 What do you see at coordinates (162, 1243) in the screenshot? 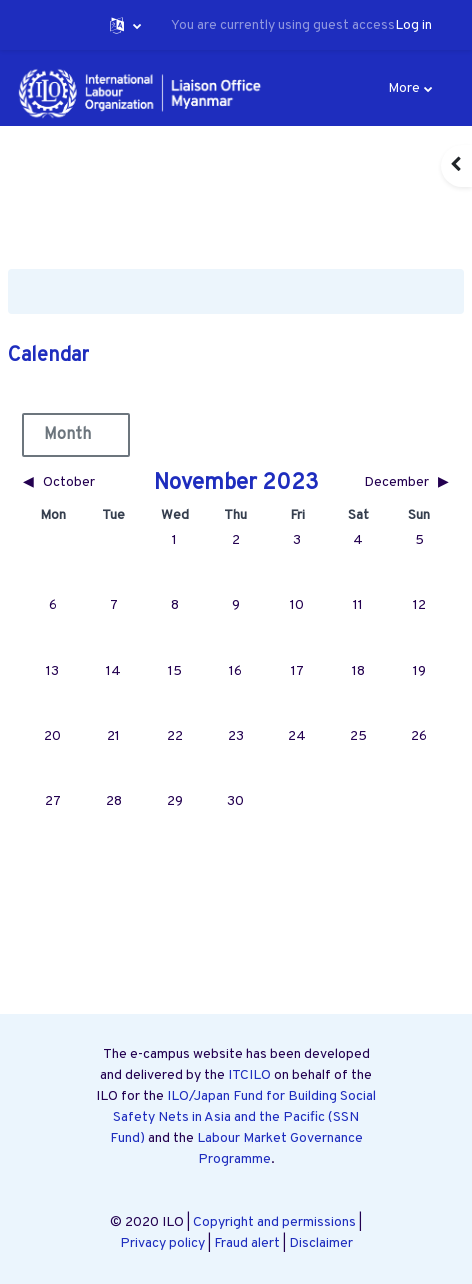
I see `Privacy policy` at bounding box center [162, 1243].